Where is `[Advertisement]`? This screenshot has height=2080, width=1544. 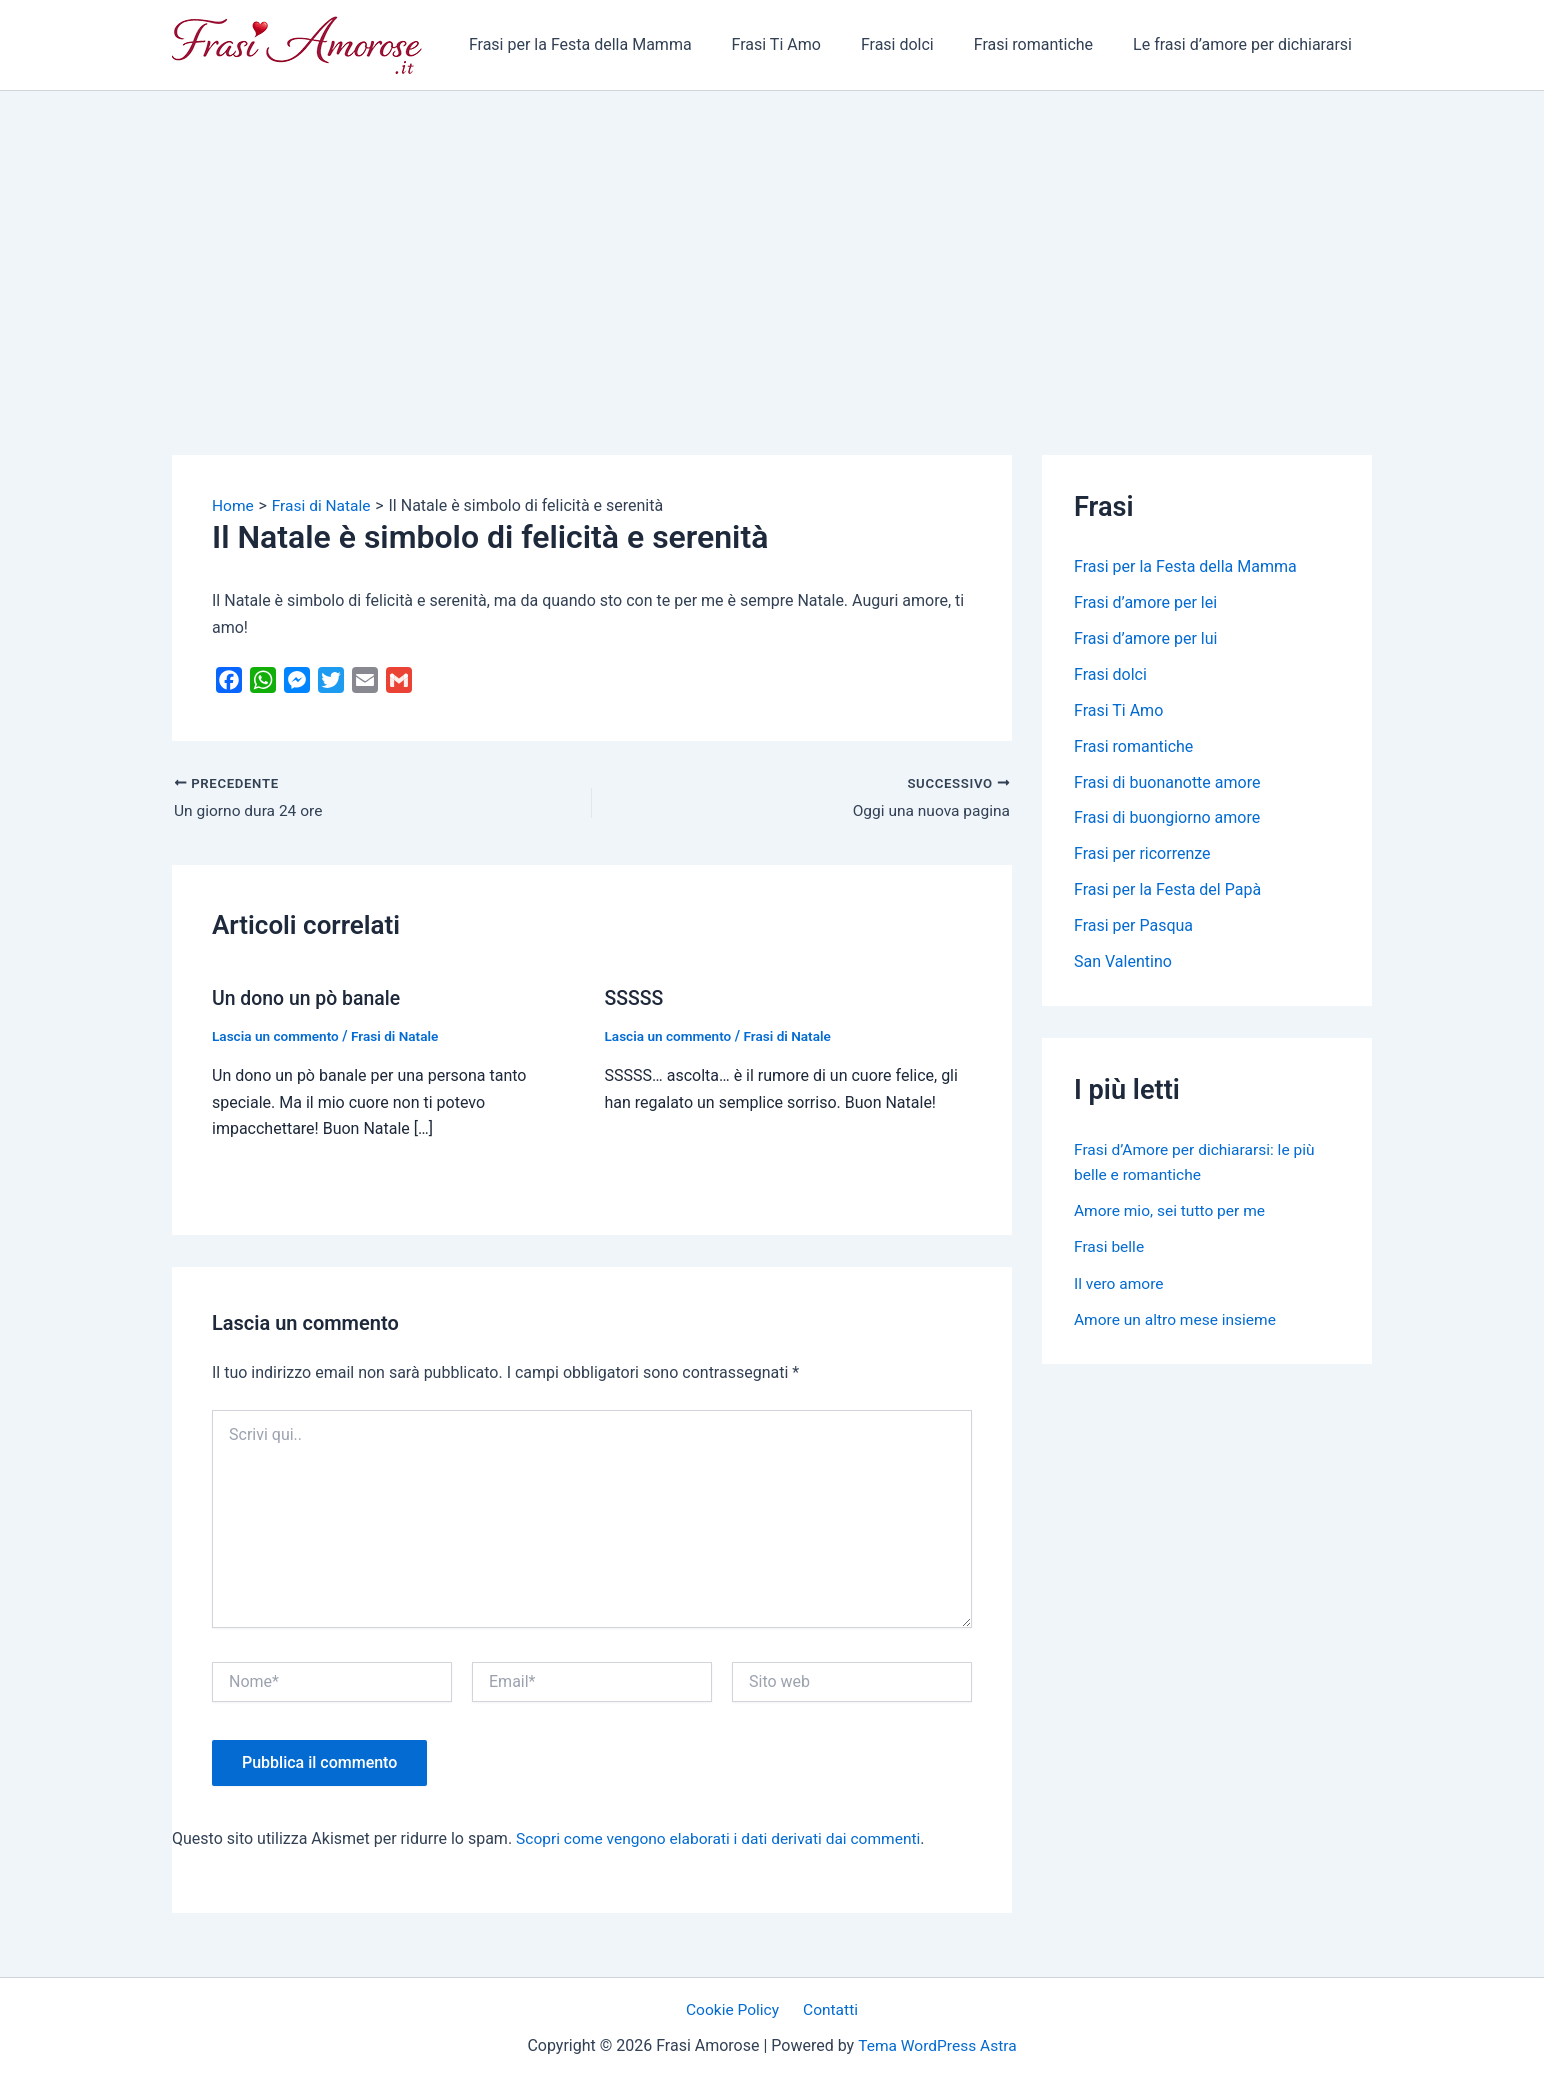
[Advertisement] is located at coordinates (772, 241).